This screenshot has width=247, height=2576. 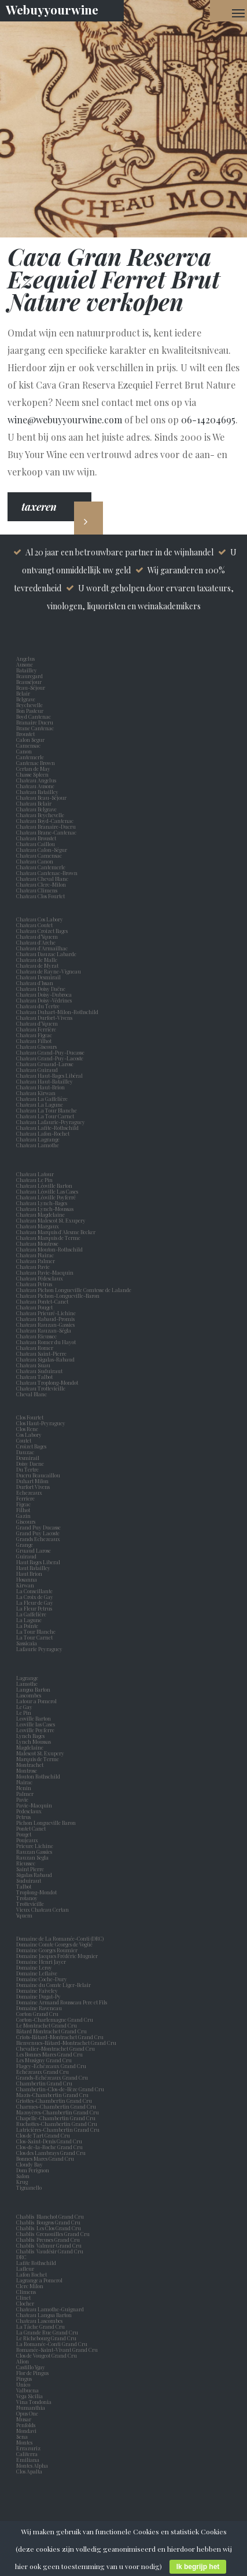 I want to click on Domaine Georges Roumier, so click(x=47, y=1949).